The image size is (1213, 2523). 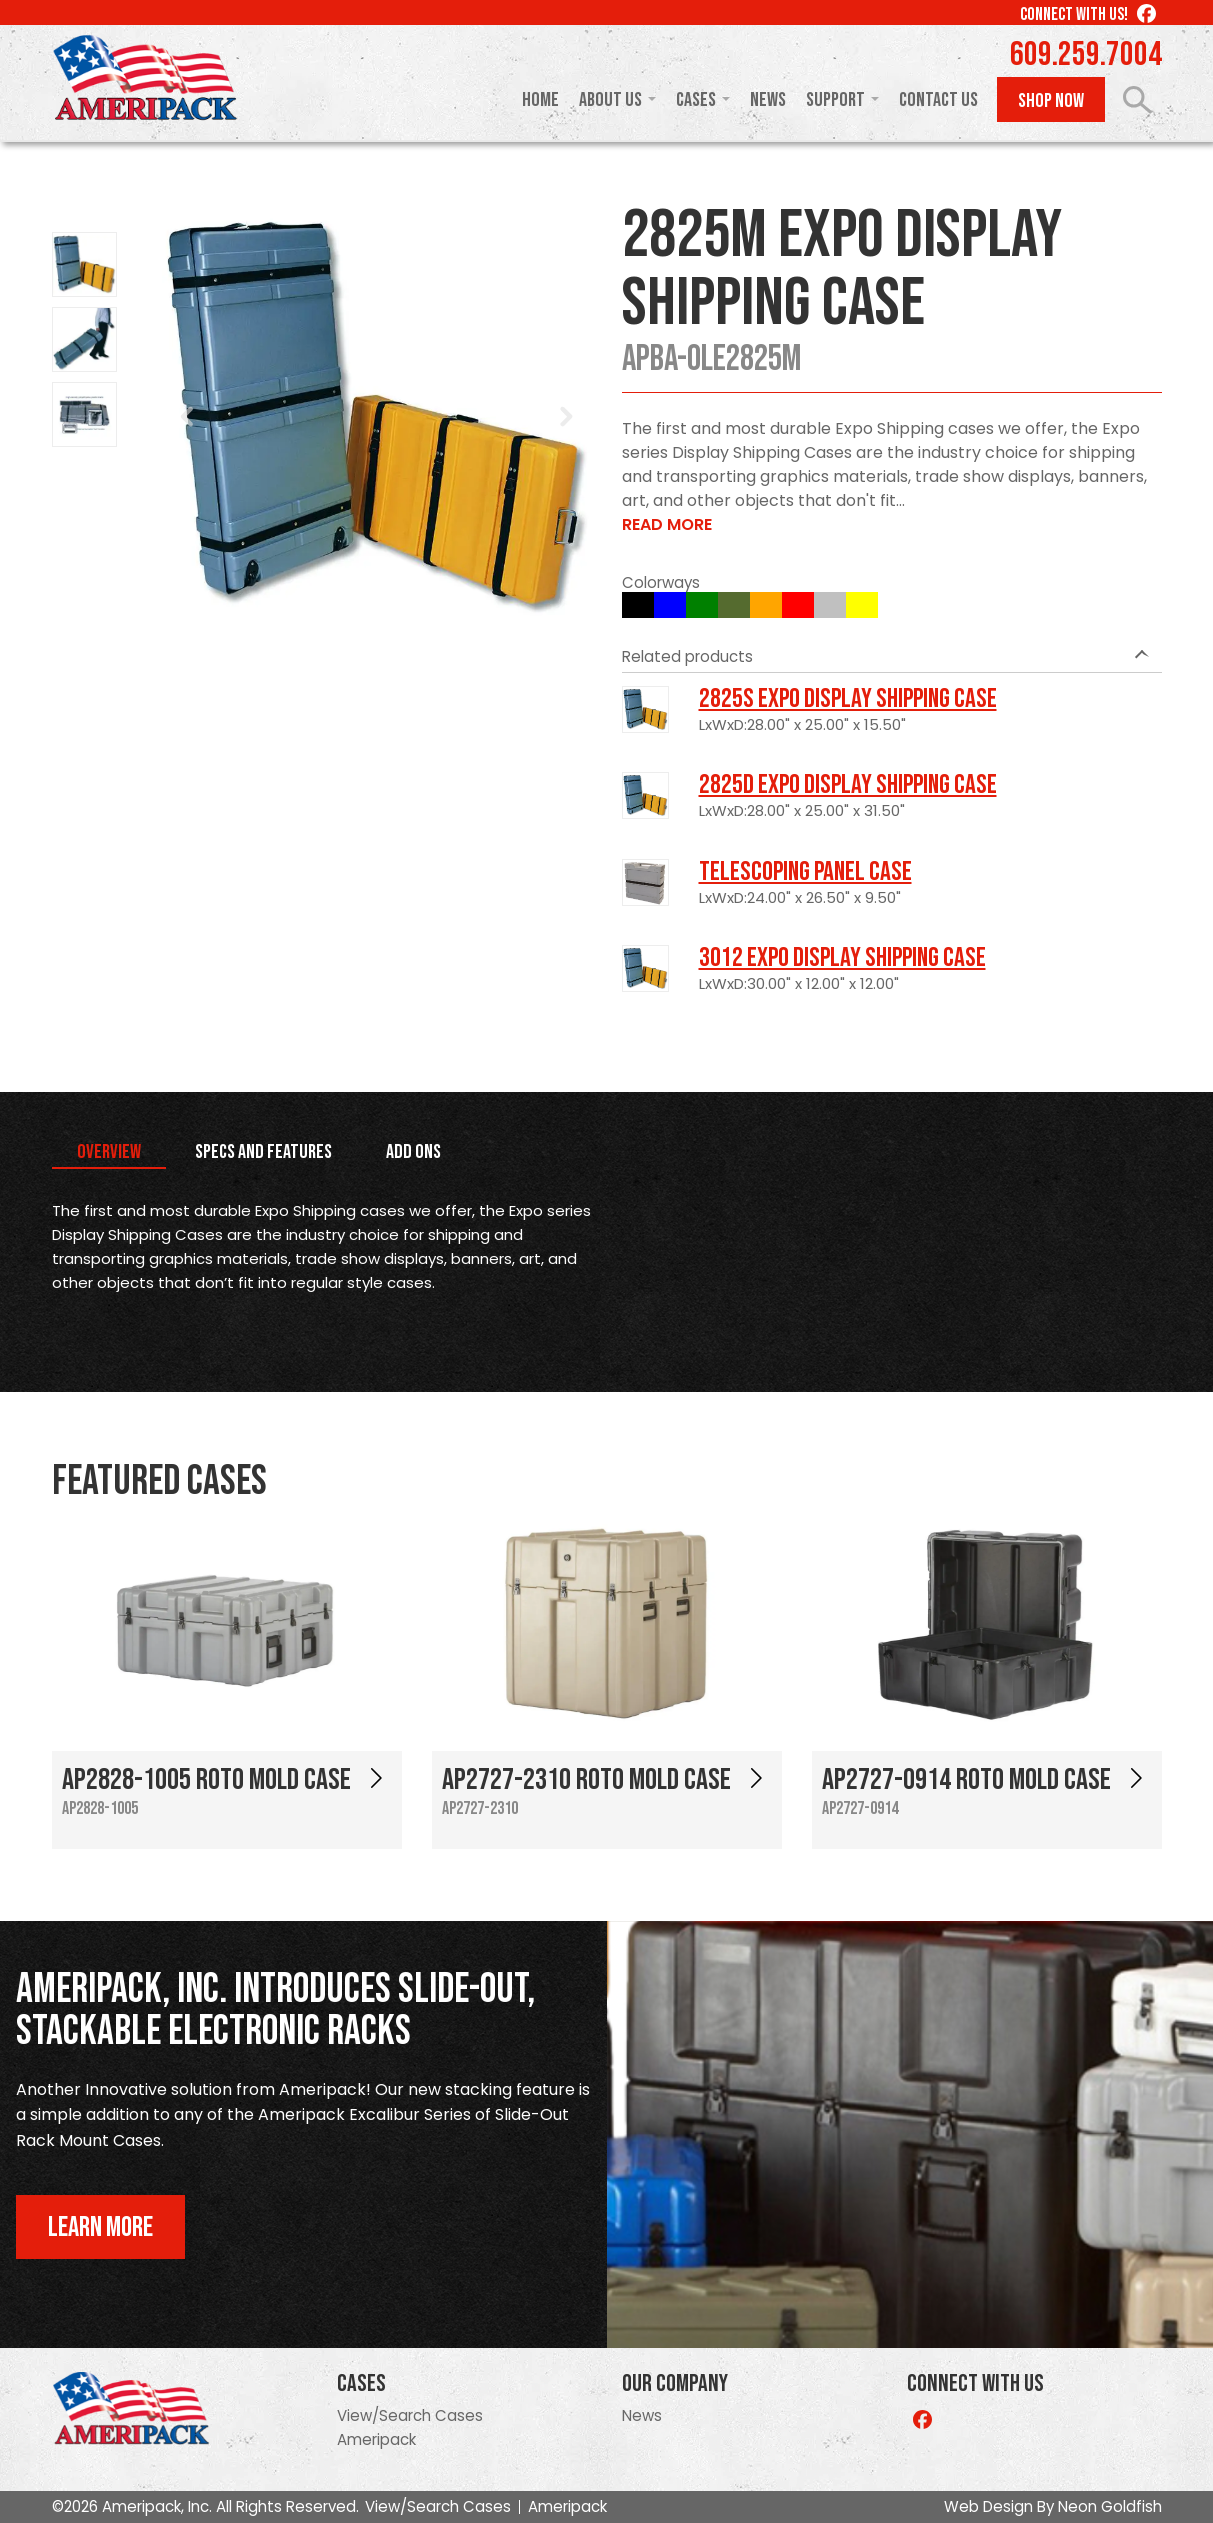 What do you see at coordinates (835, 100) in the screenshot?
I see `Support` at bounding box center [835, 100].